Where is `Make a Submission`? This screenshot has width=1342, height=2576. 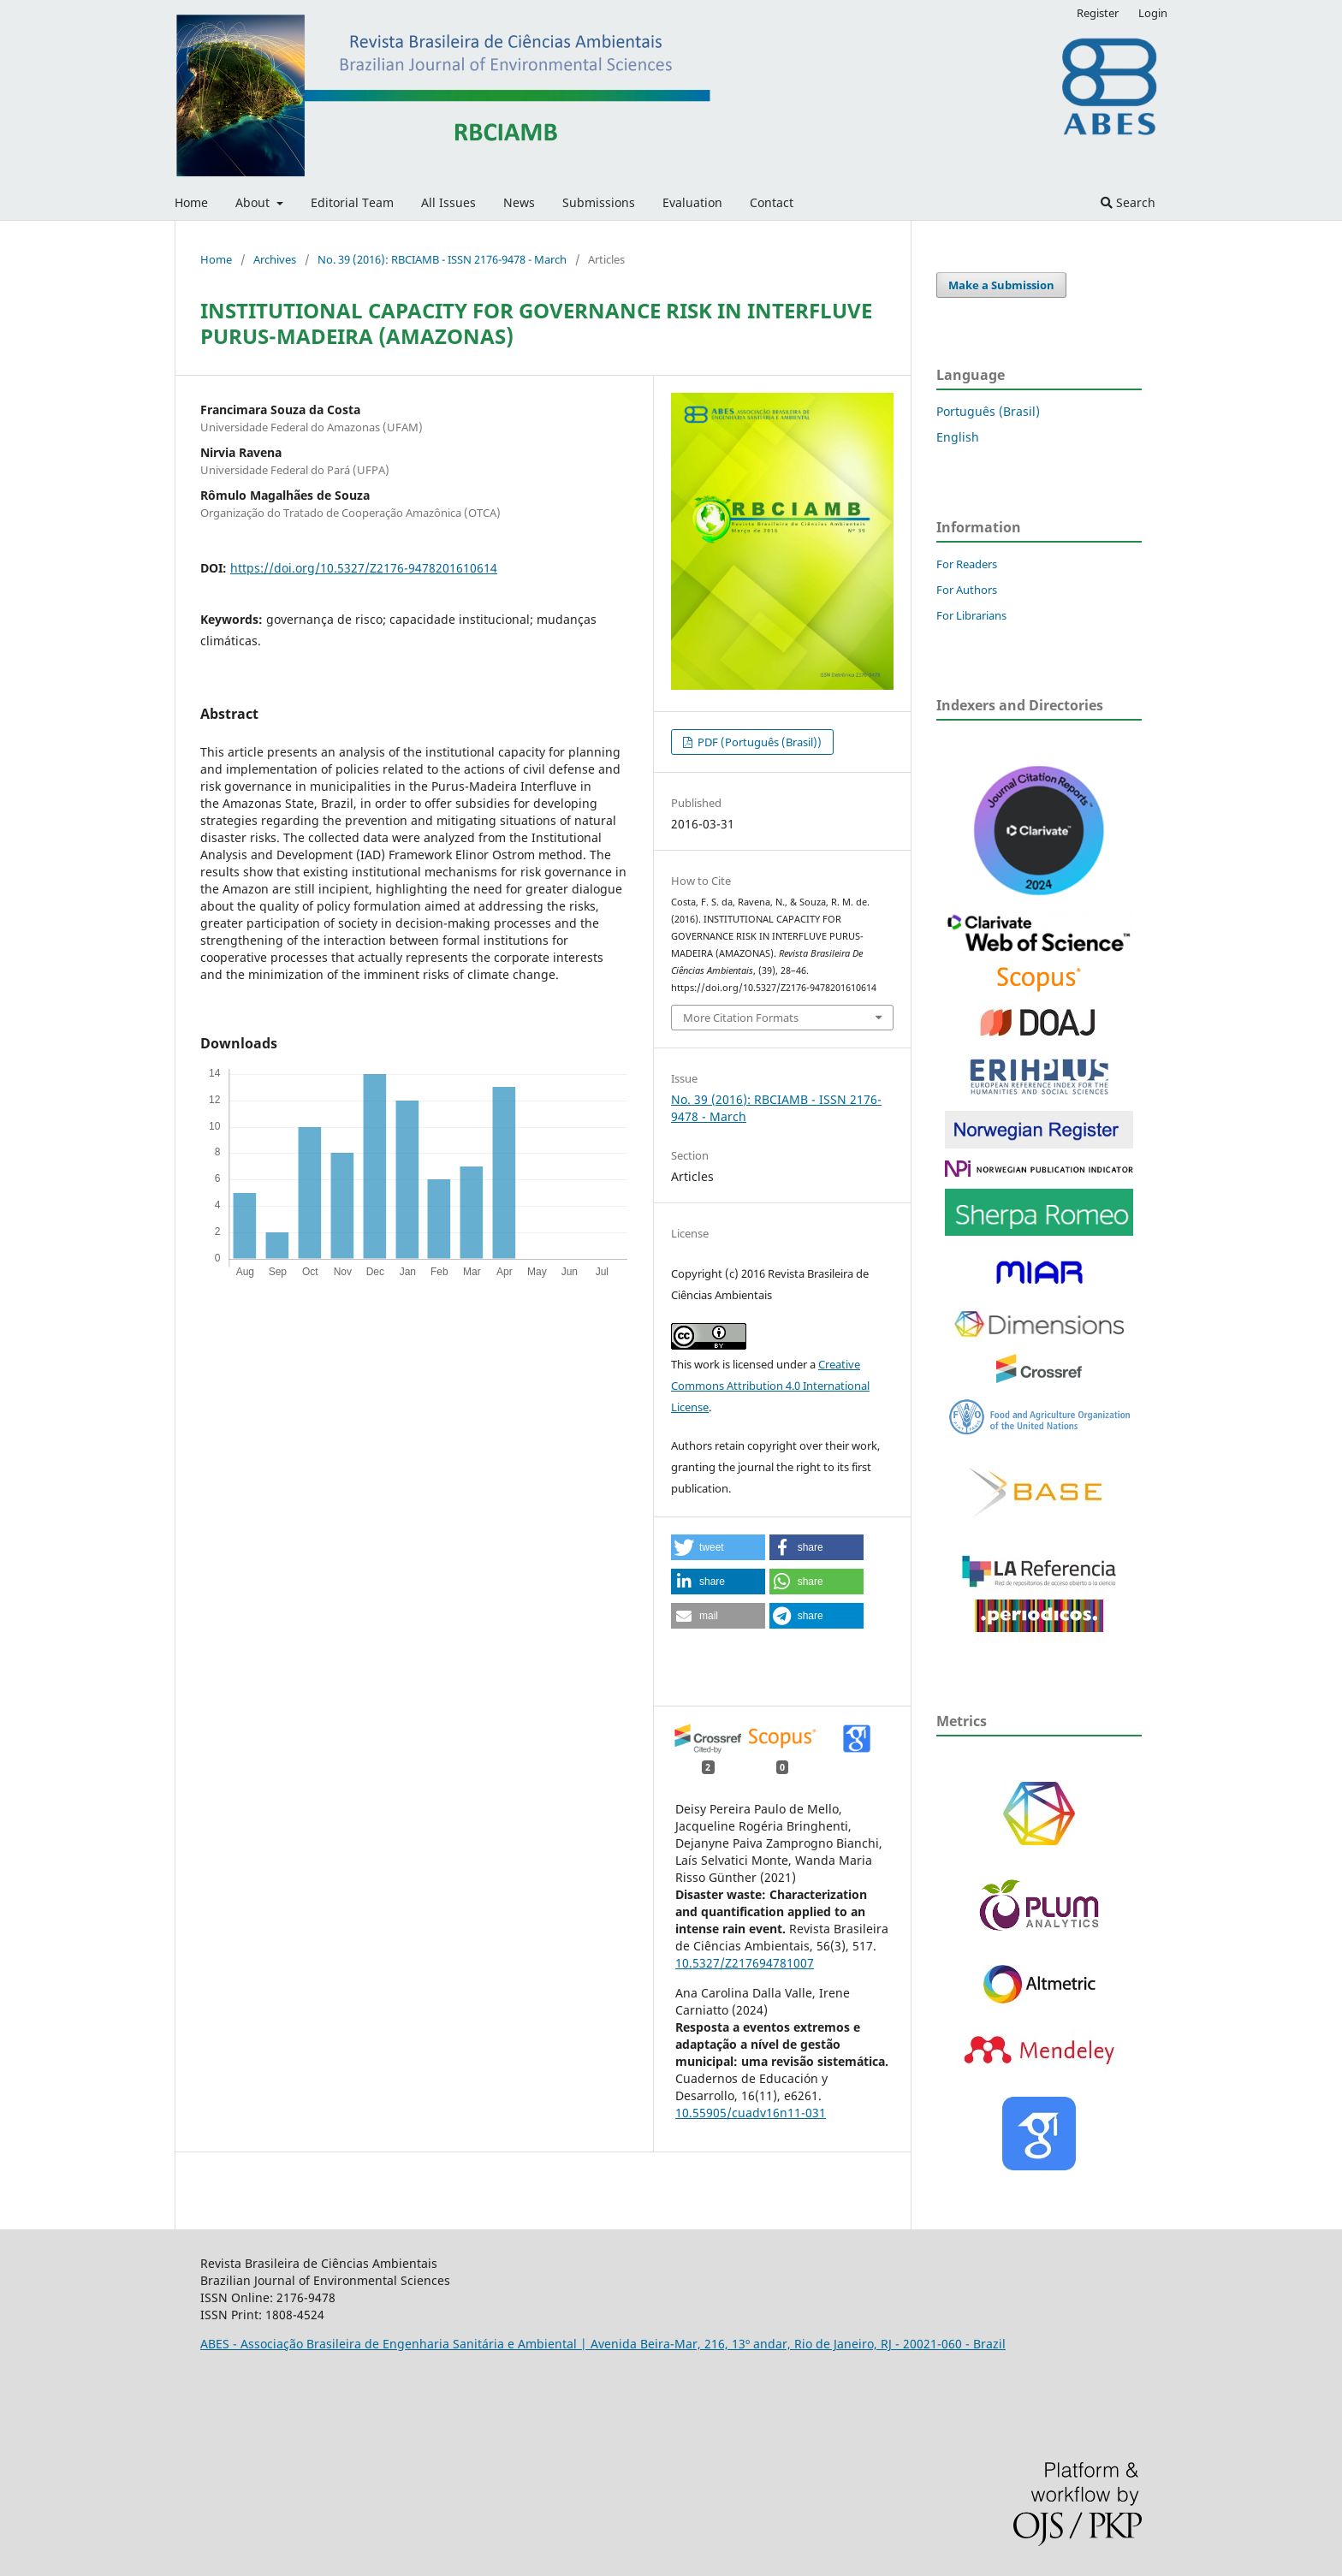 Make a Submission is located at coordinates (1001, 285).